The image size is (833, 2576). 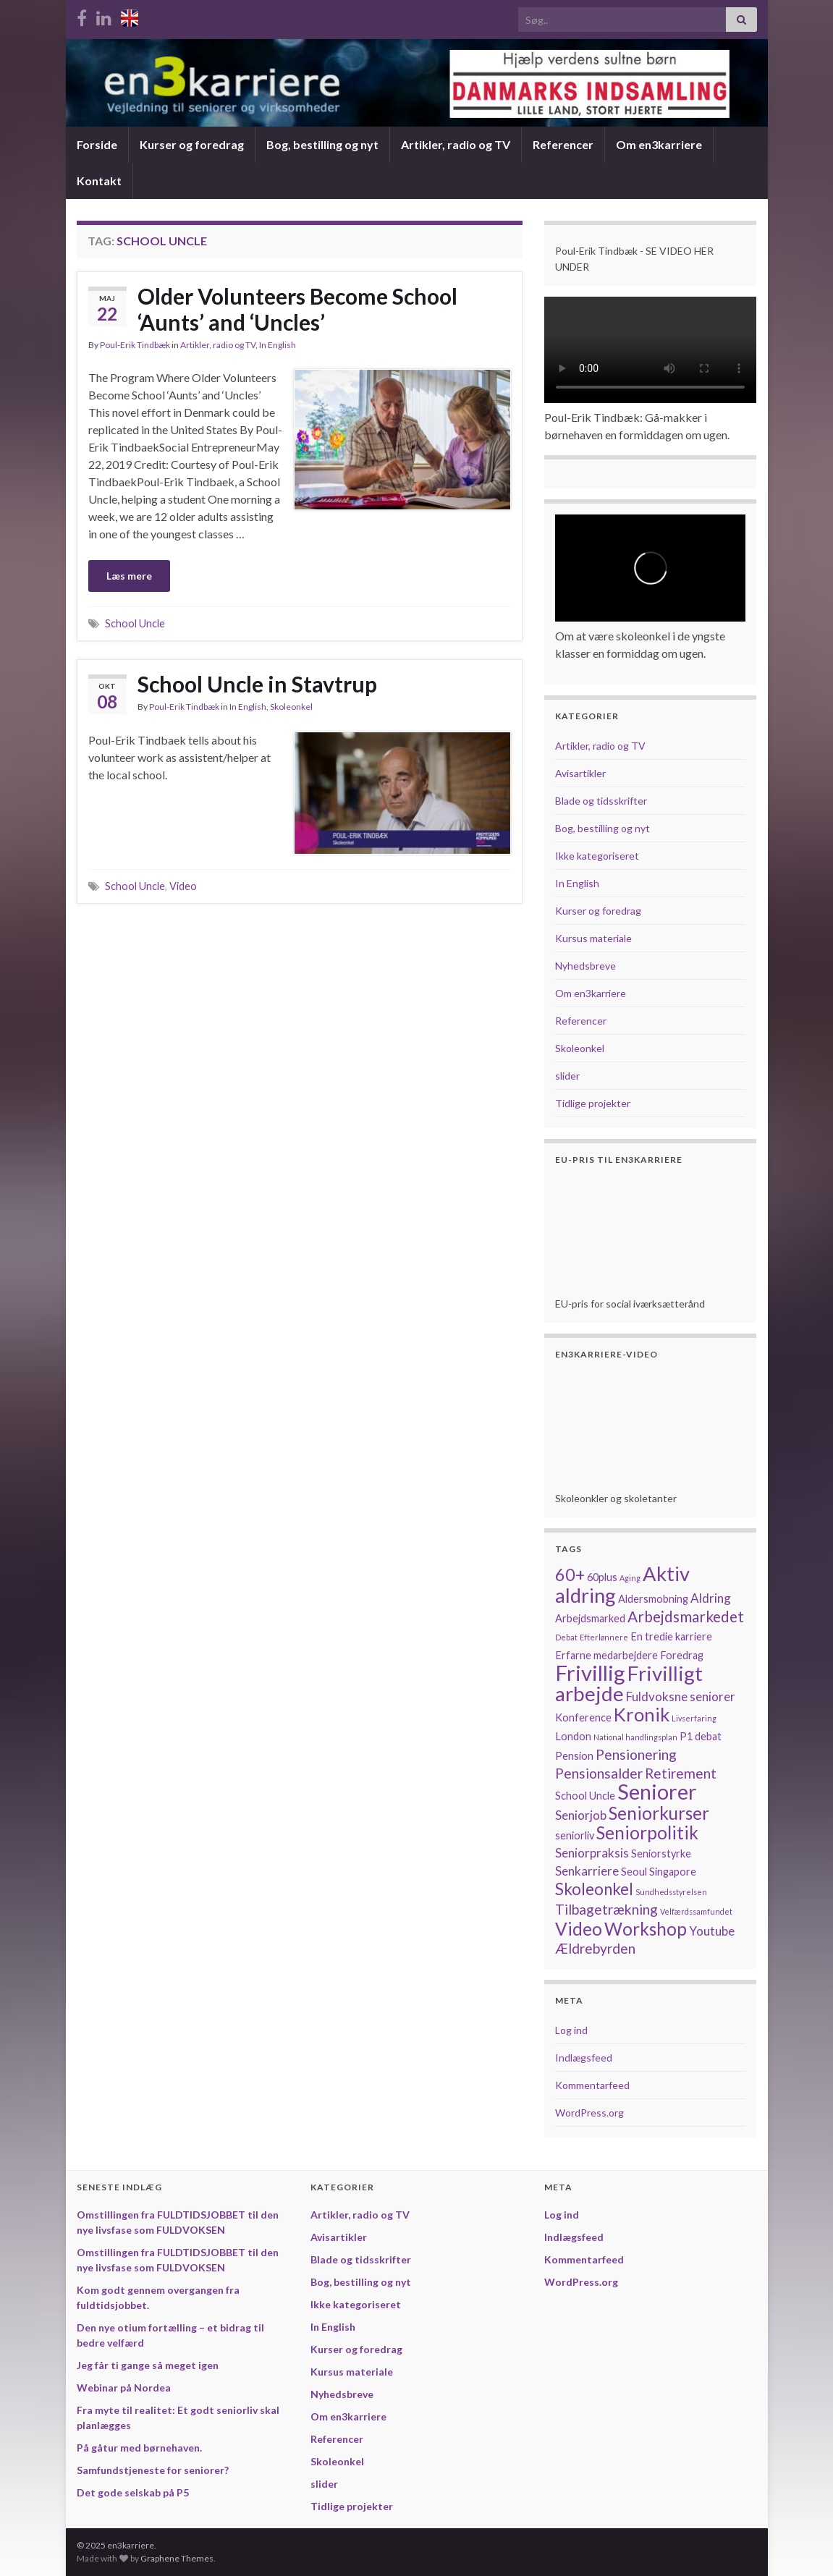 I want to click on Jeg får ti gange så meget igen, so click(x=148, y=2365).